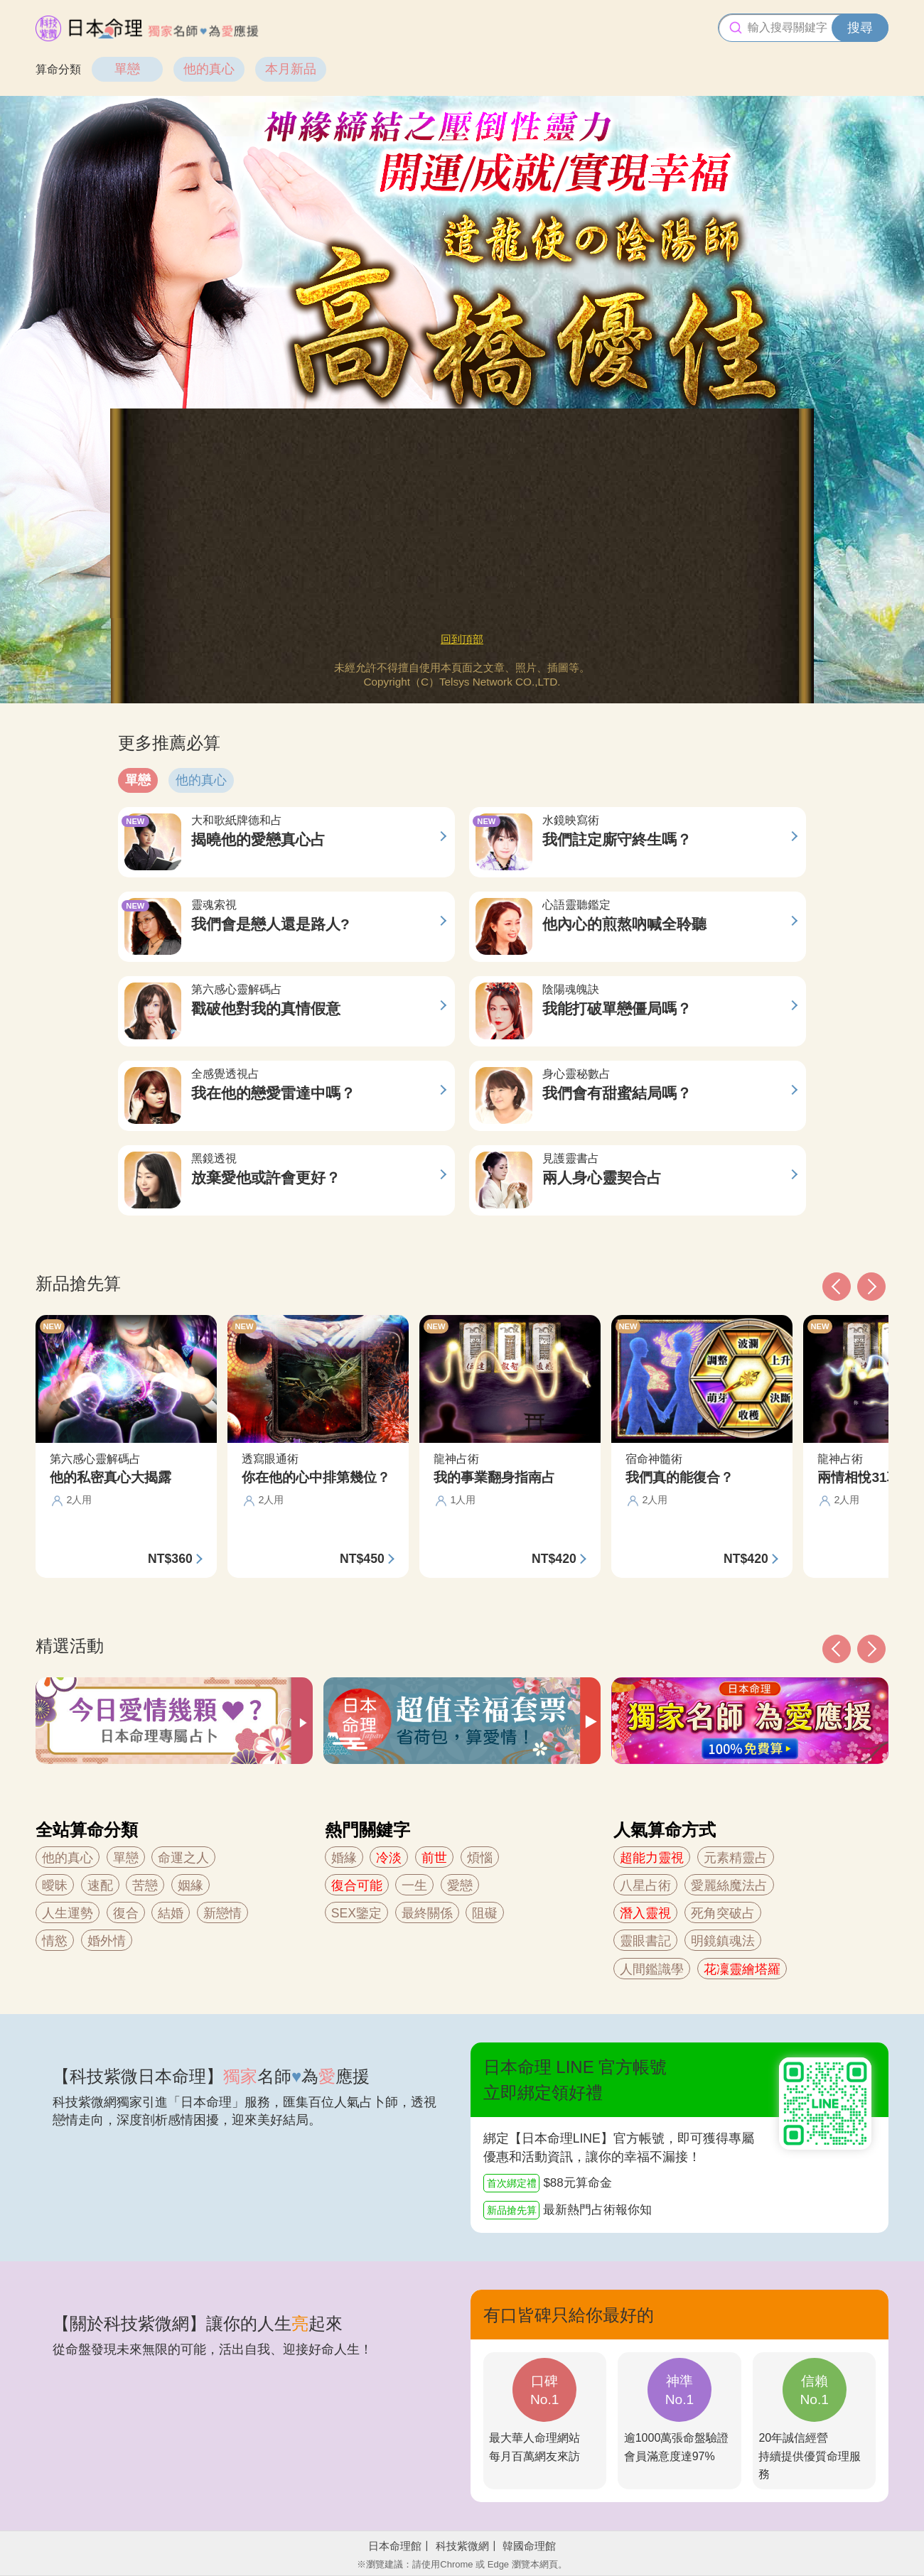  Describe the element at coordinates (126, 1913) in the screenshot. I see `復合` at that location.